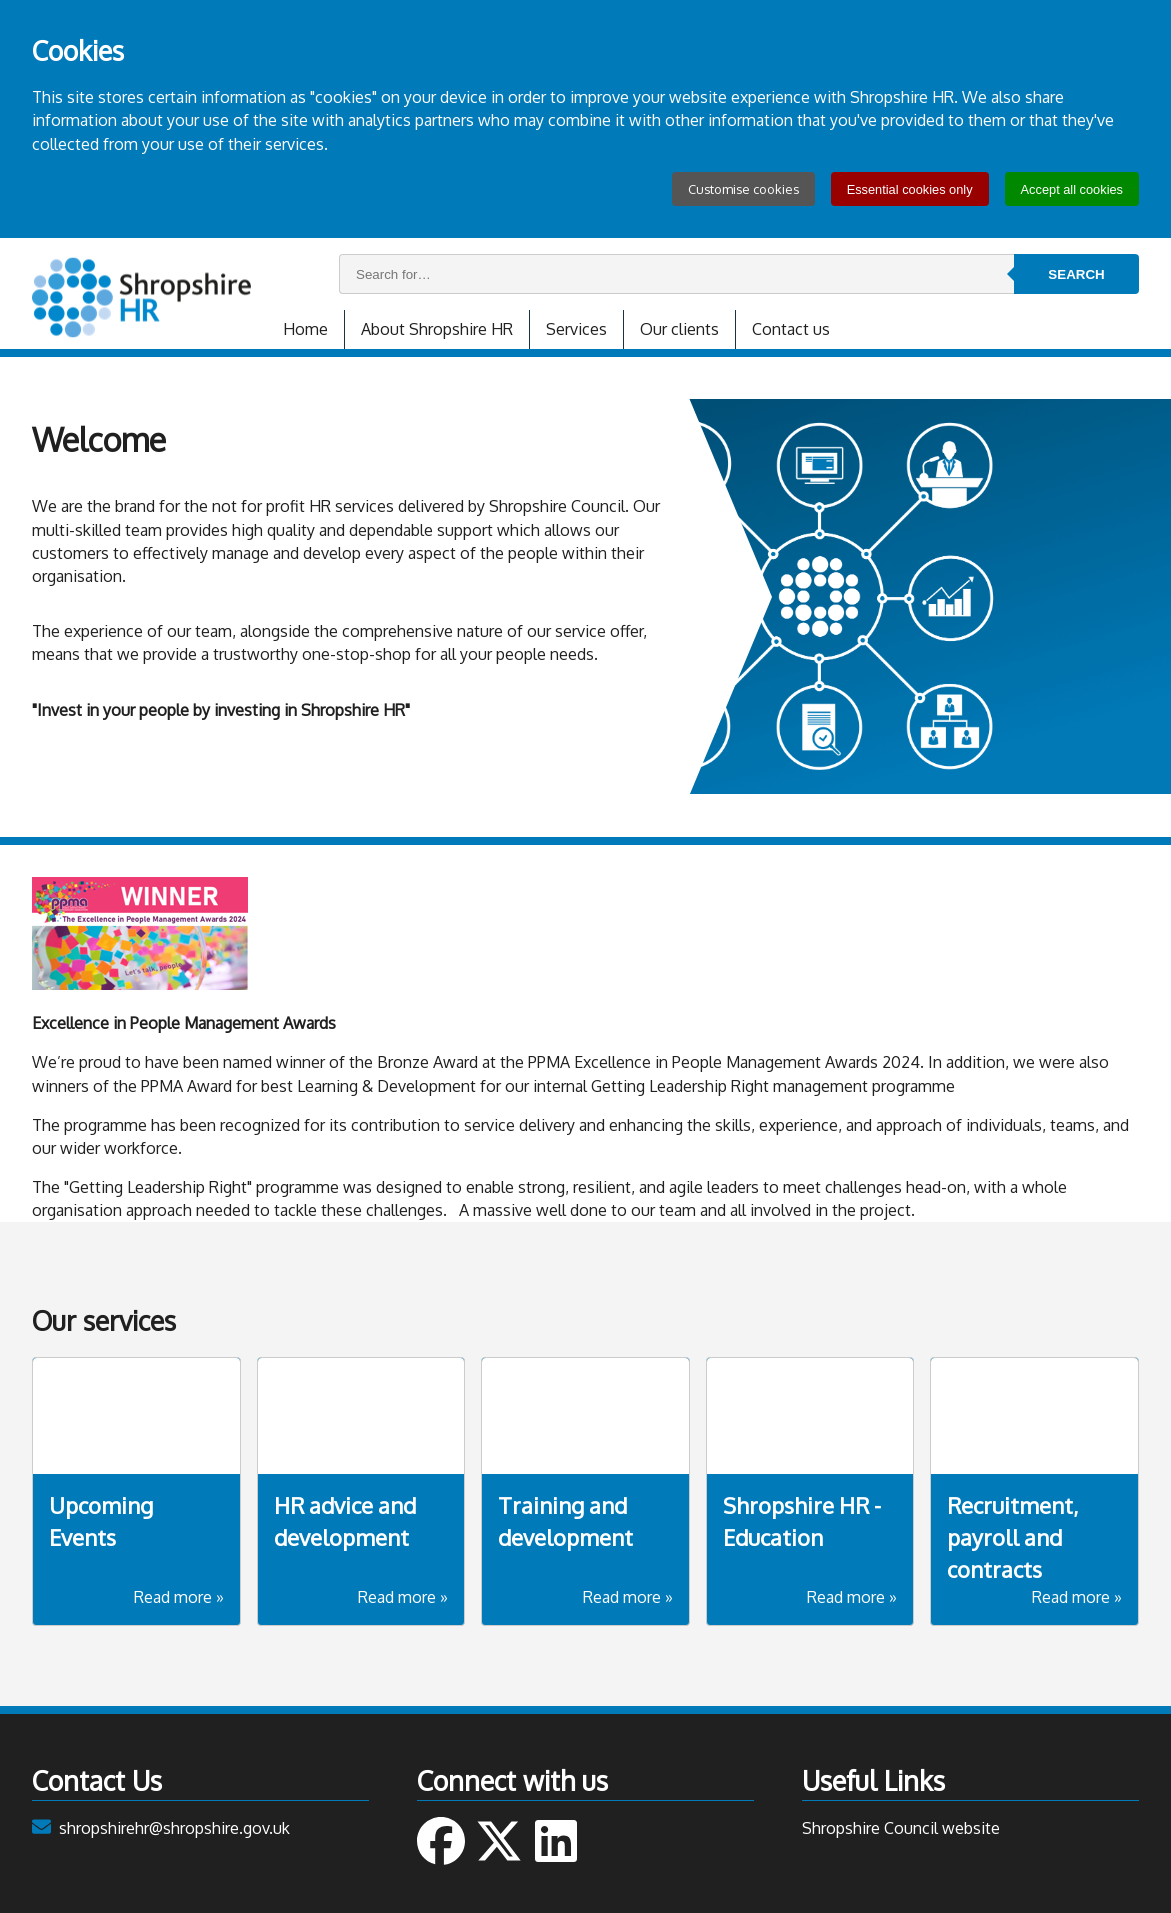 The image size is (1171, 1913). I want to click on Follow us on Facebook, so click(441, 1841).